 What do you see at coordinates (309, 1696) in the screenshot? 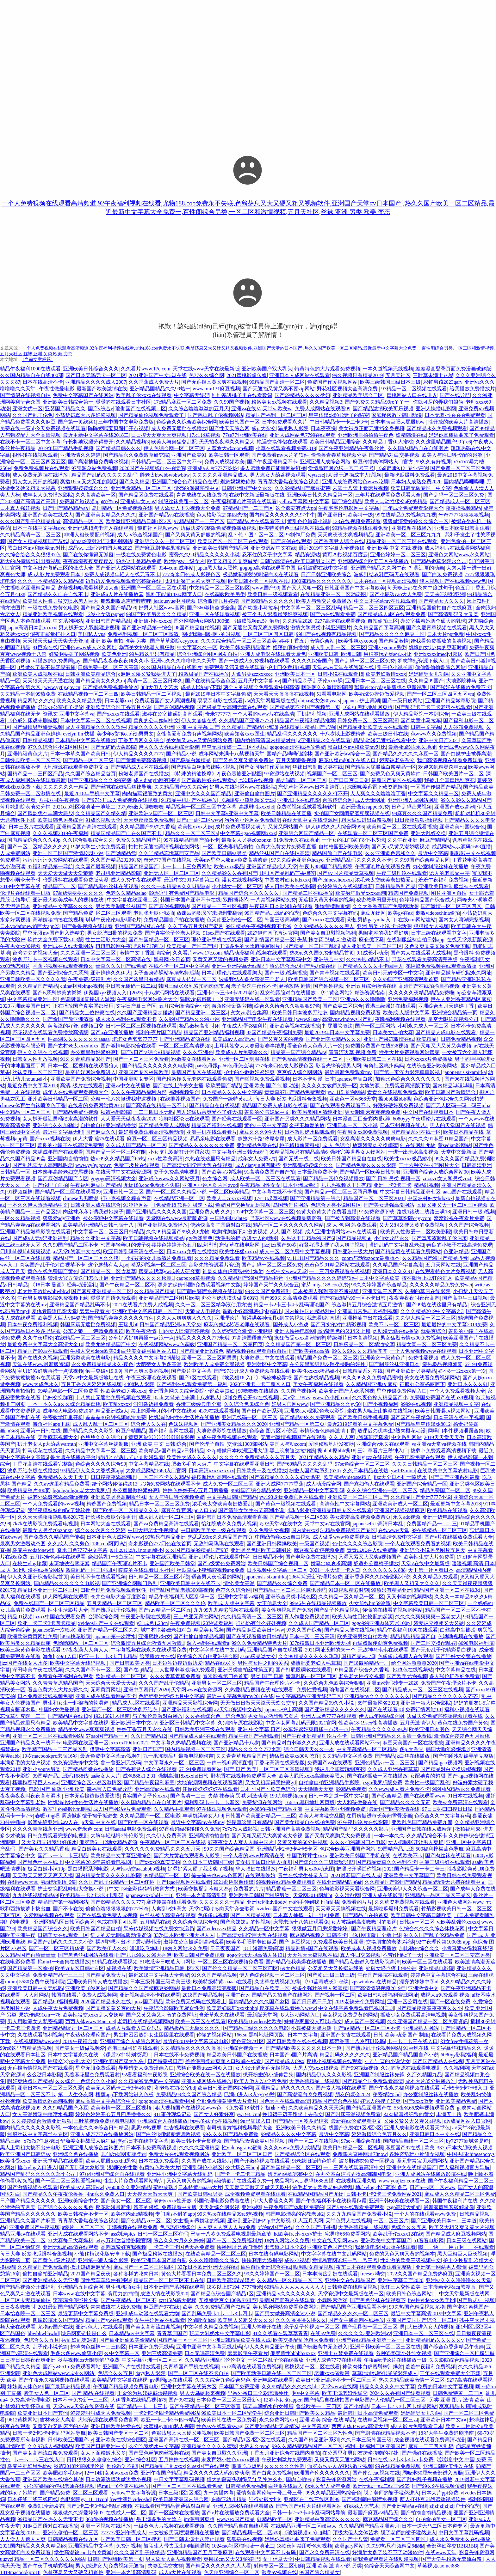
I see `中文字幕精品亚洲无线码二区` at bounding box center [309, 1696].